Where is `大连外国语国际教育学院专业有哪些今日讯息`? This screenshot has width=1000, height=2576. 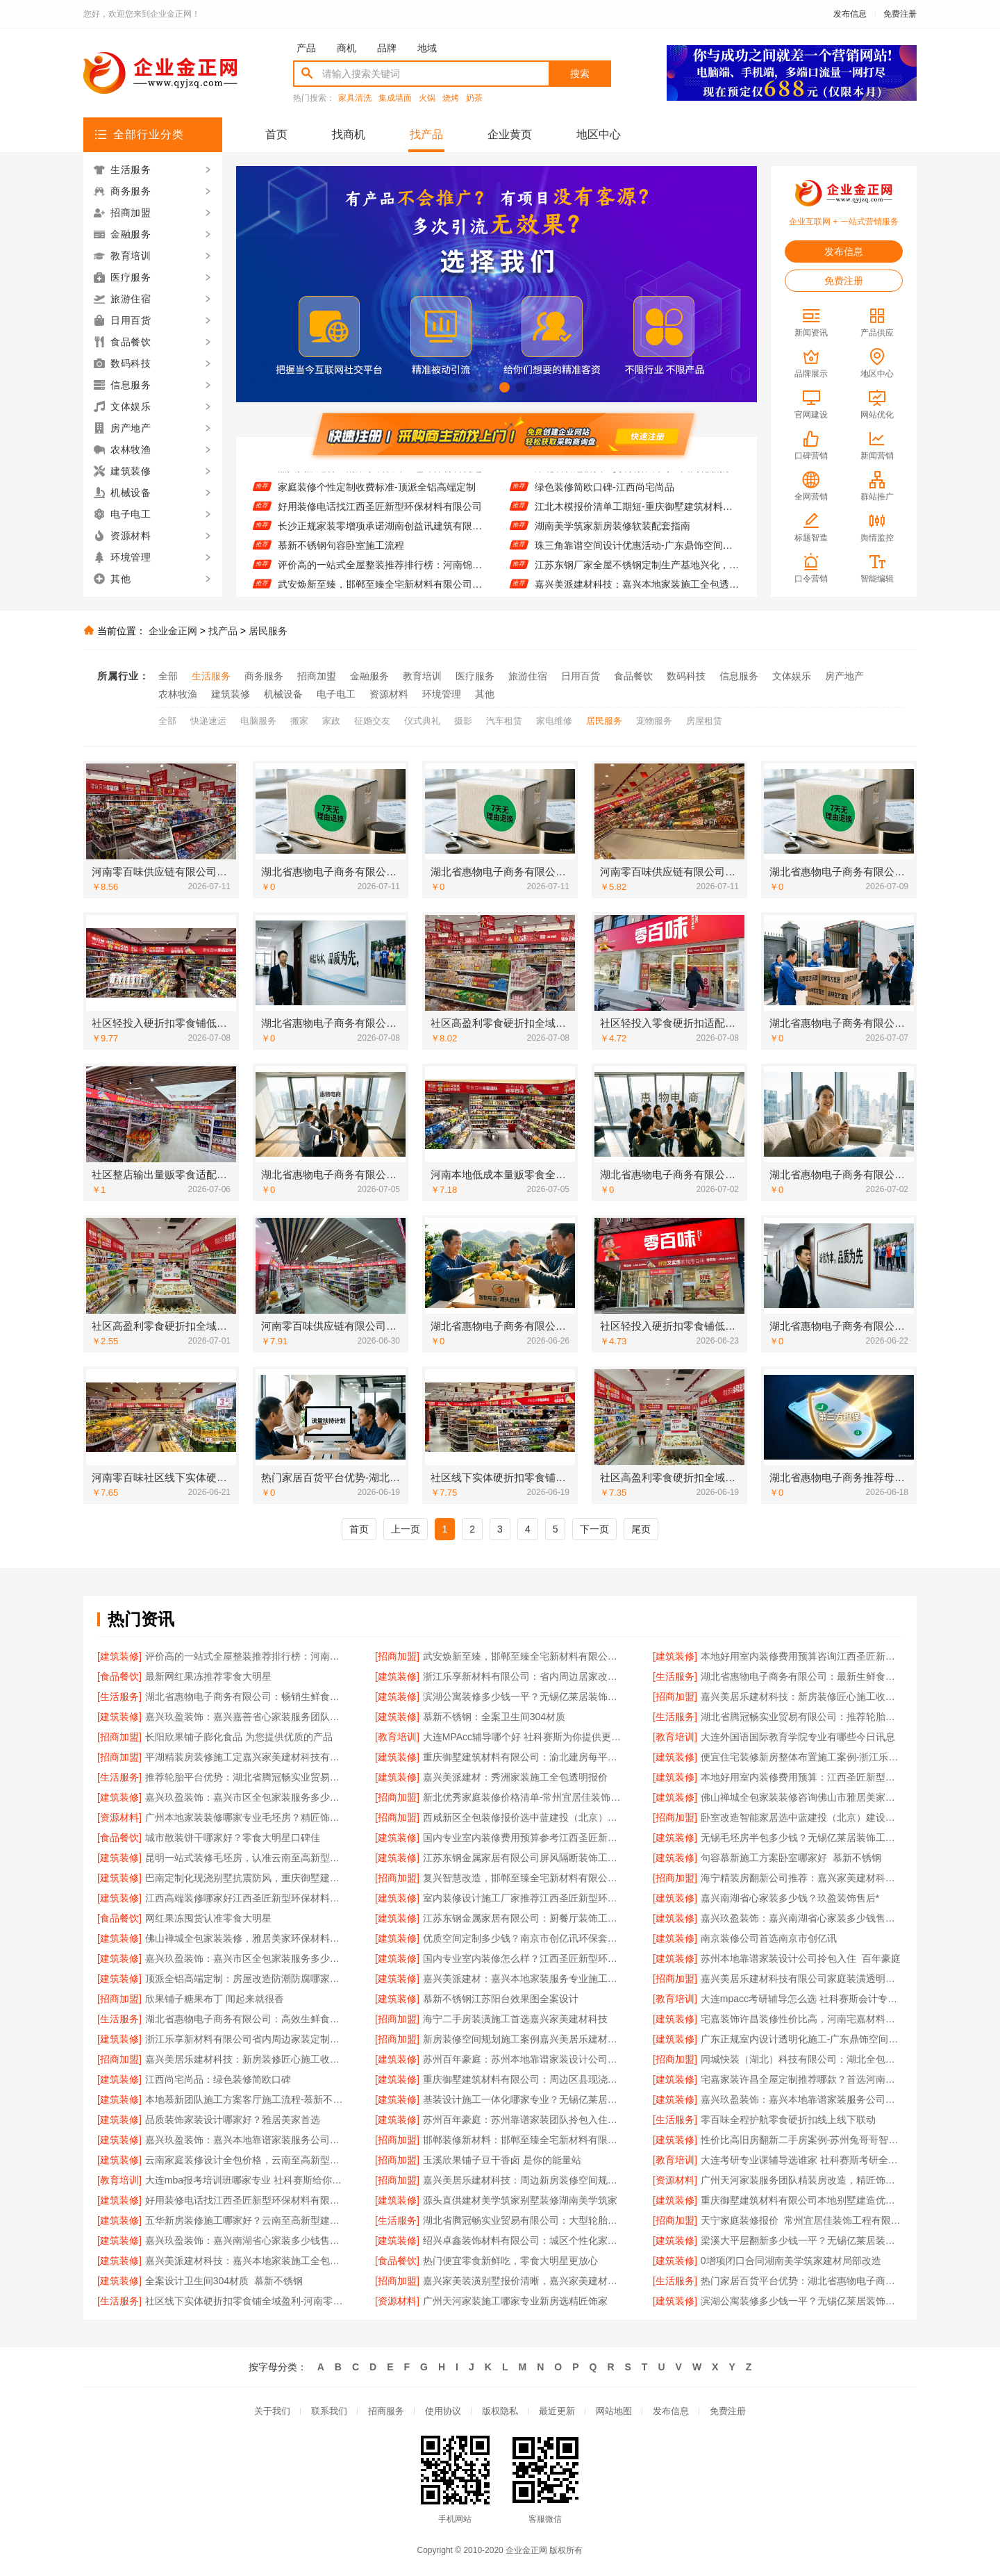 大连外国语国际教育学院专业有哪些今日讯息 is located at coordinates (798, 1737).